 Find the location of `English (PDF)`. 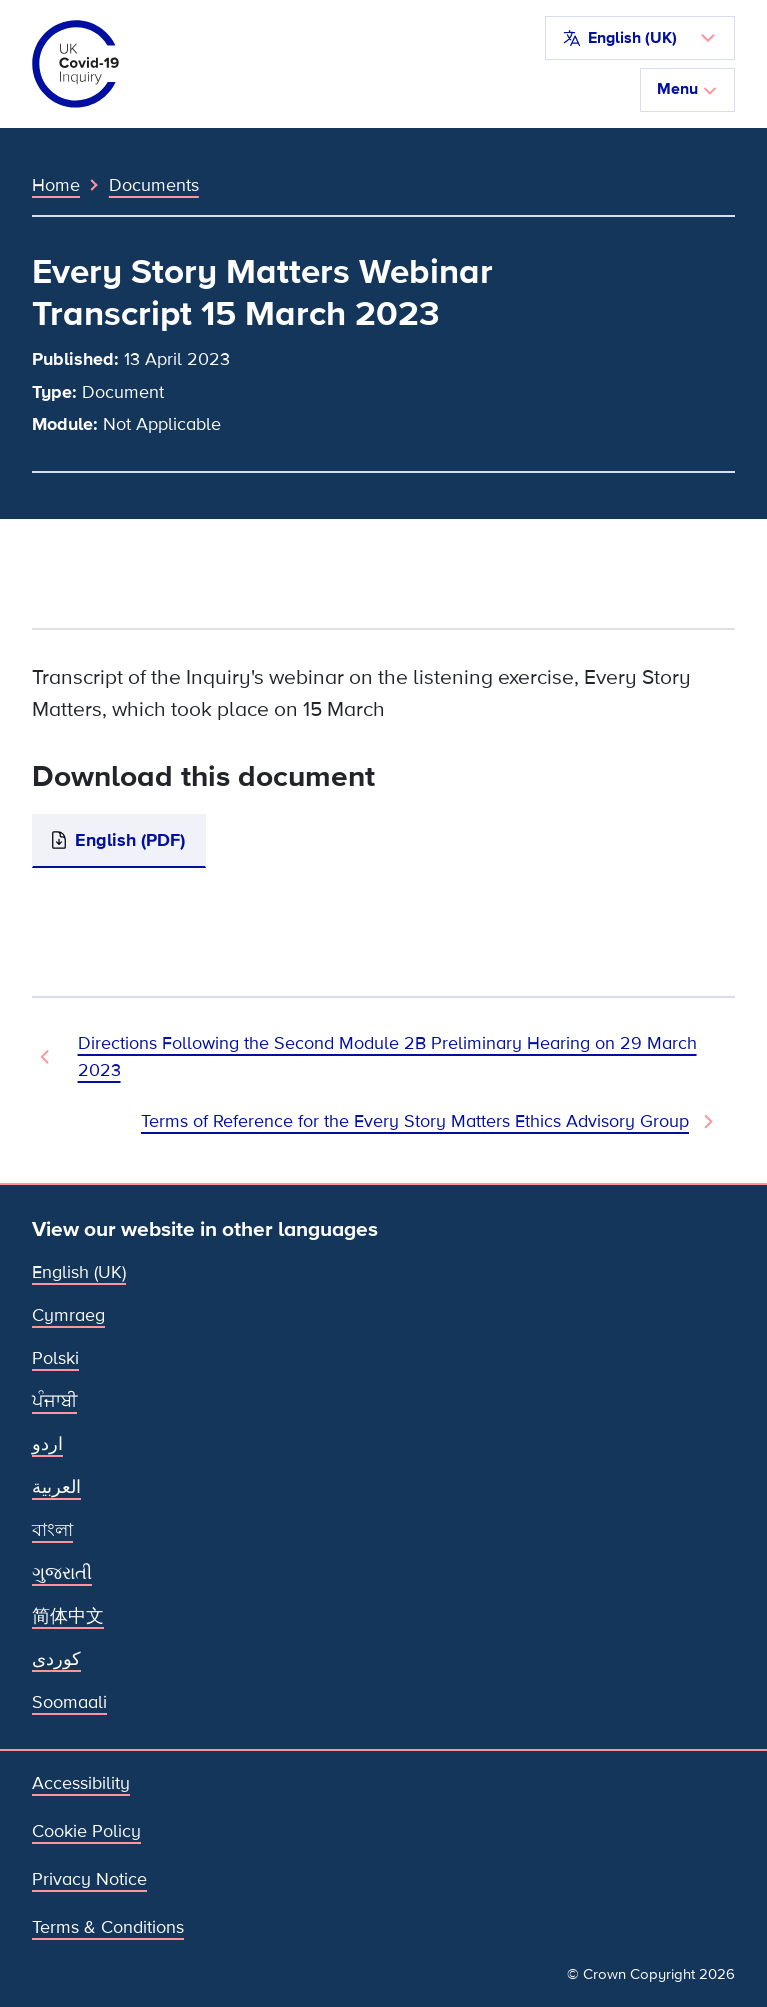

English (PDF) is located at coordinates (130, 840).